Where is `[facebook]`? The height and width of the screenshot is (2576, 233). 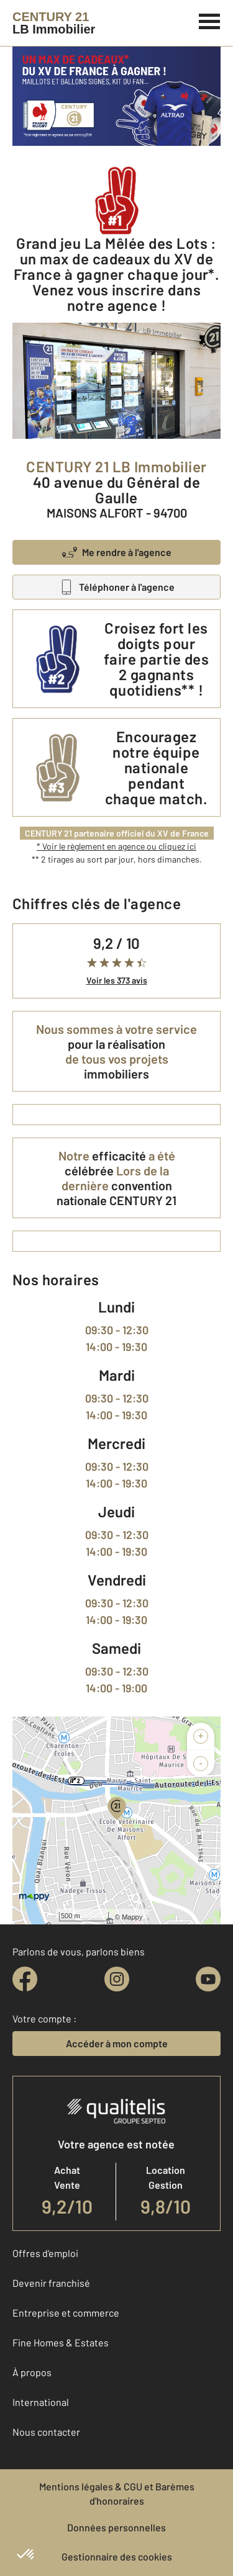
[facebook] is located at coordinates (24, 1979).